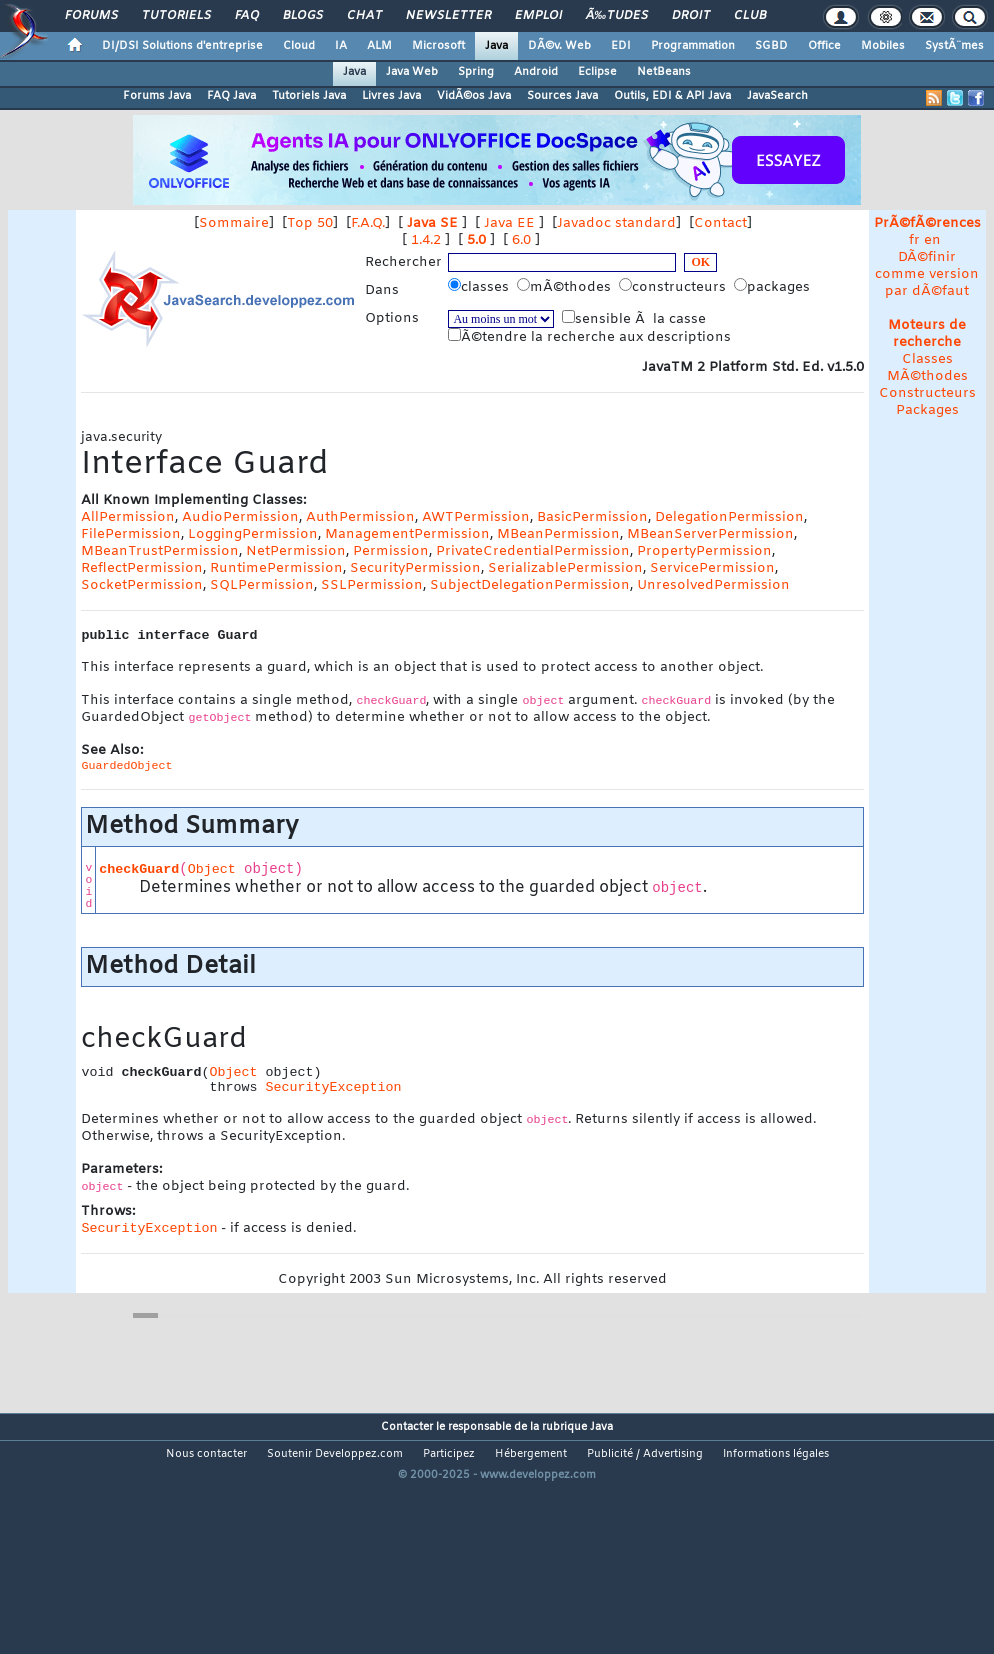  I want to click on SystÃ¨mes, so click(954, 46).